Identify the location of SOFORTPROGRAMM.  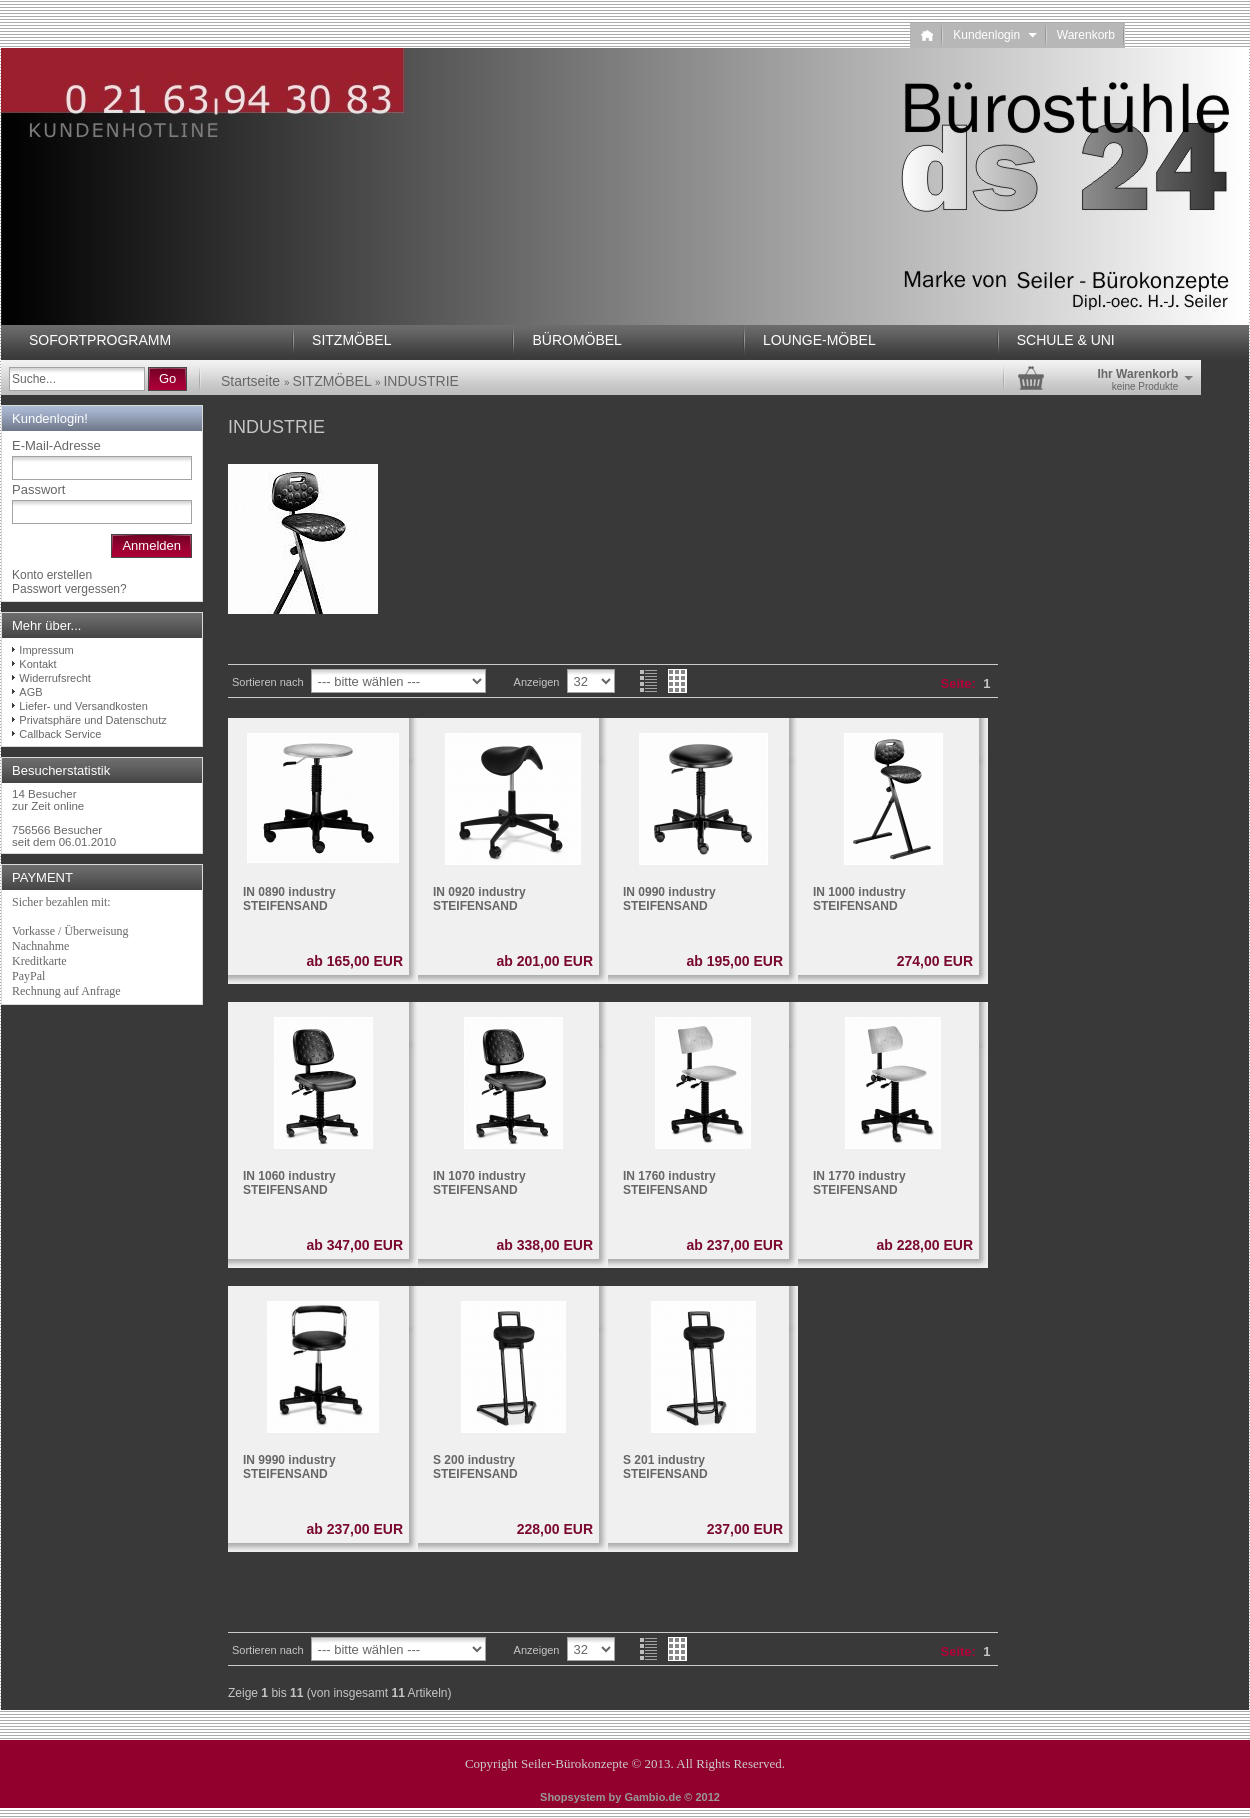
(100, 340).